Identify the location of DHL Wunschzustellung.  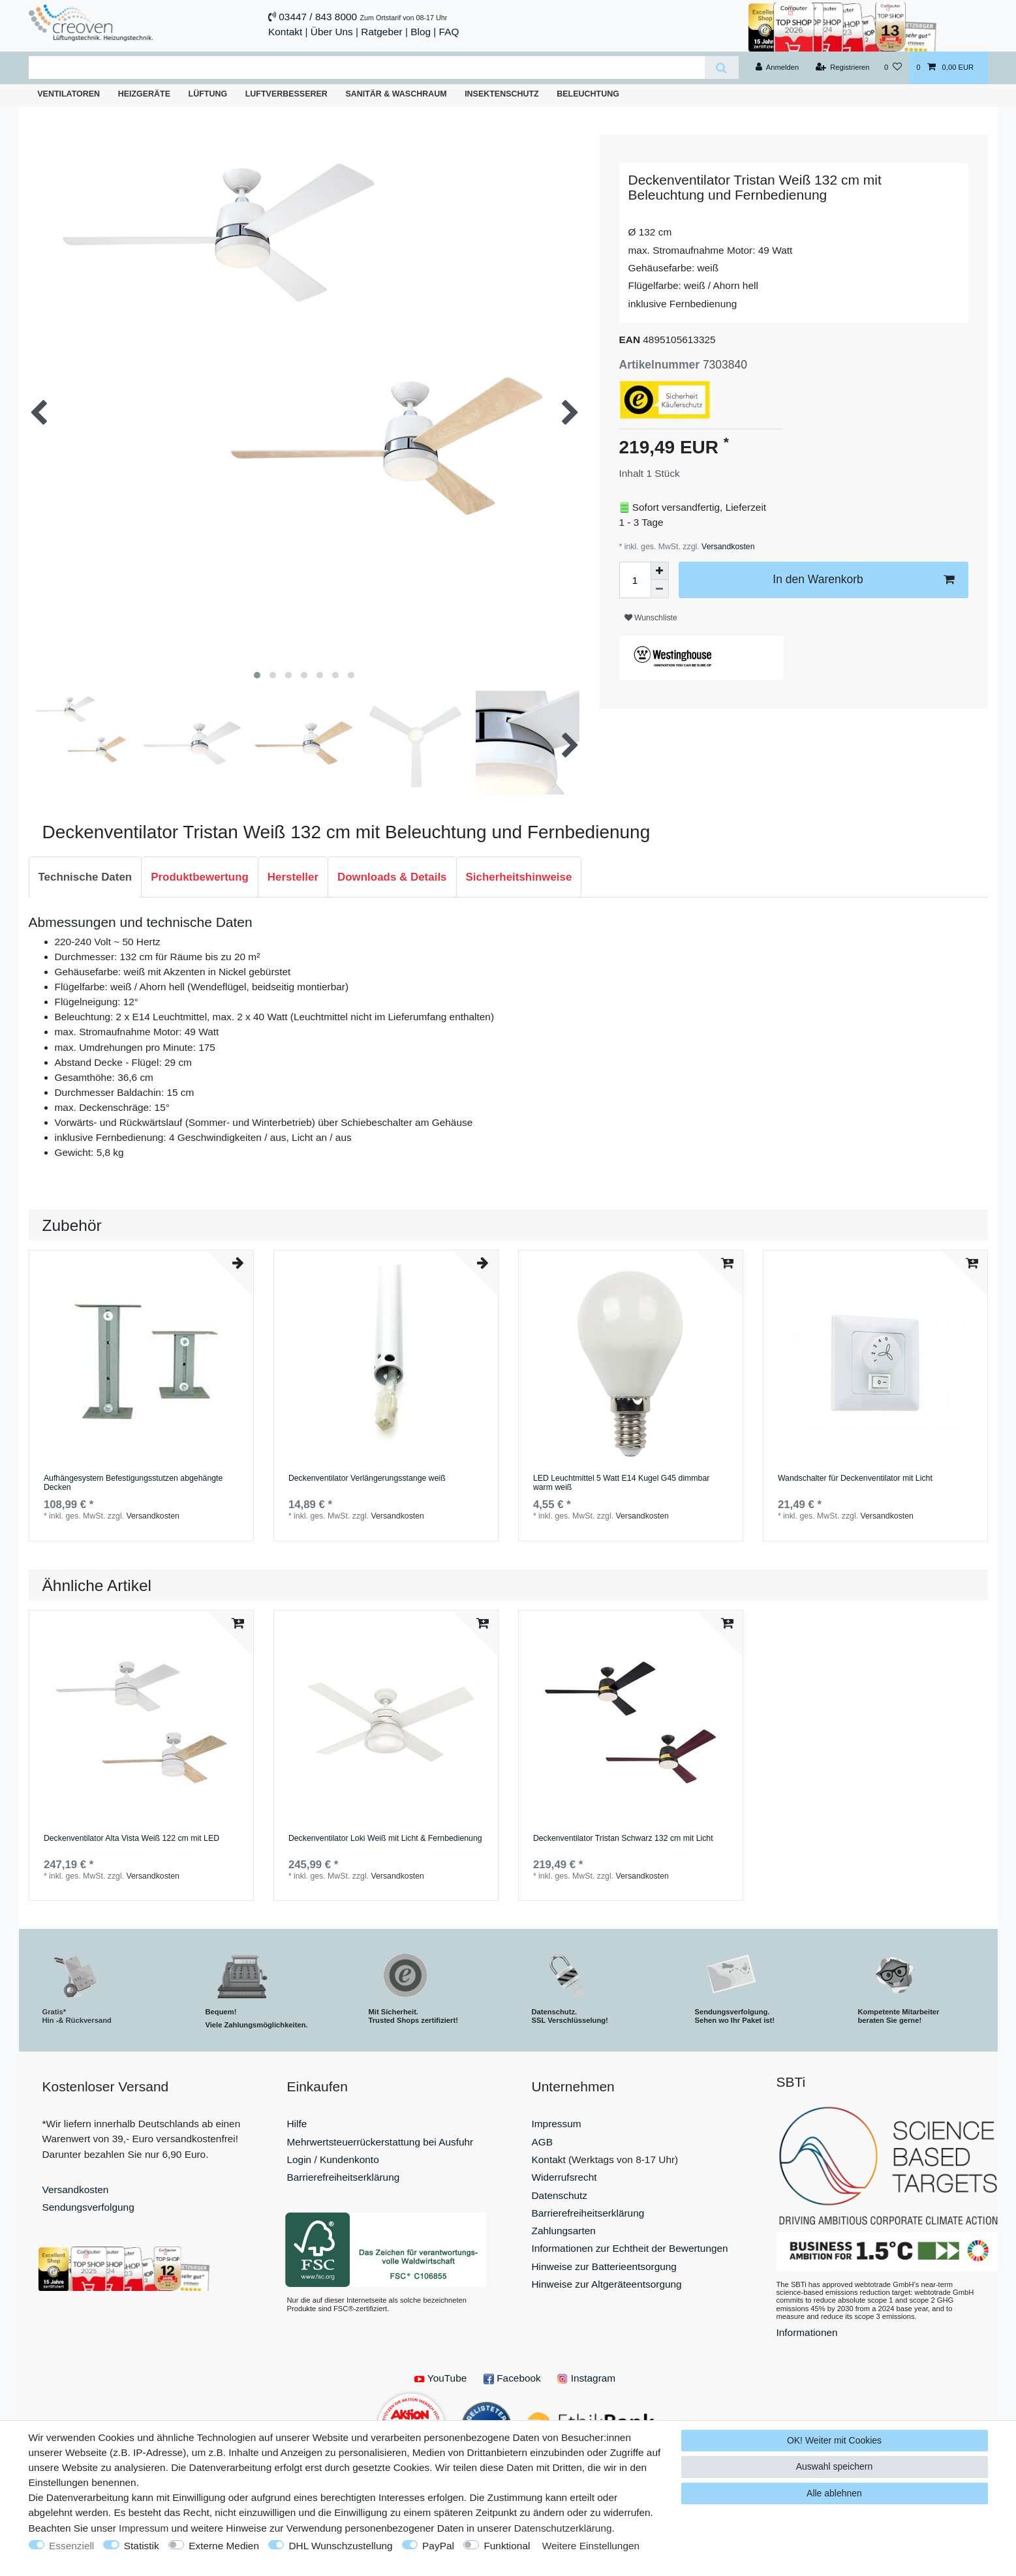
(340, 2545).